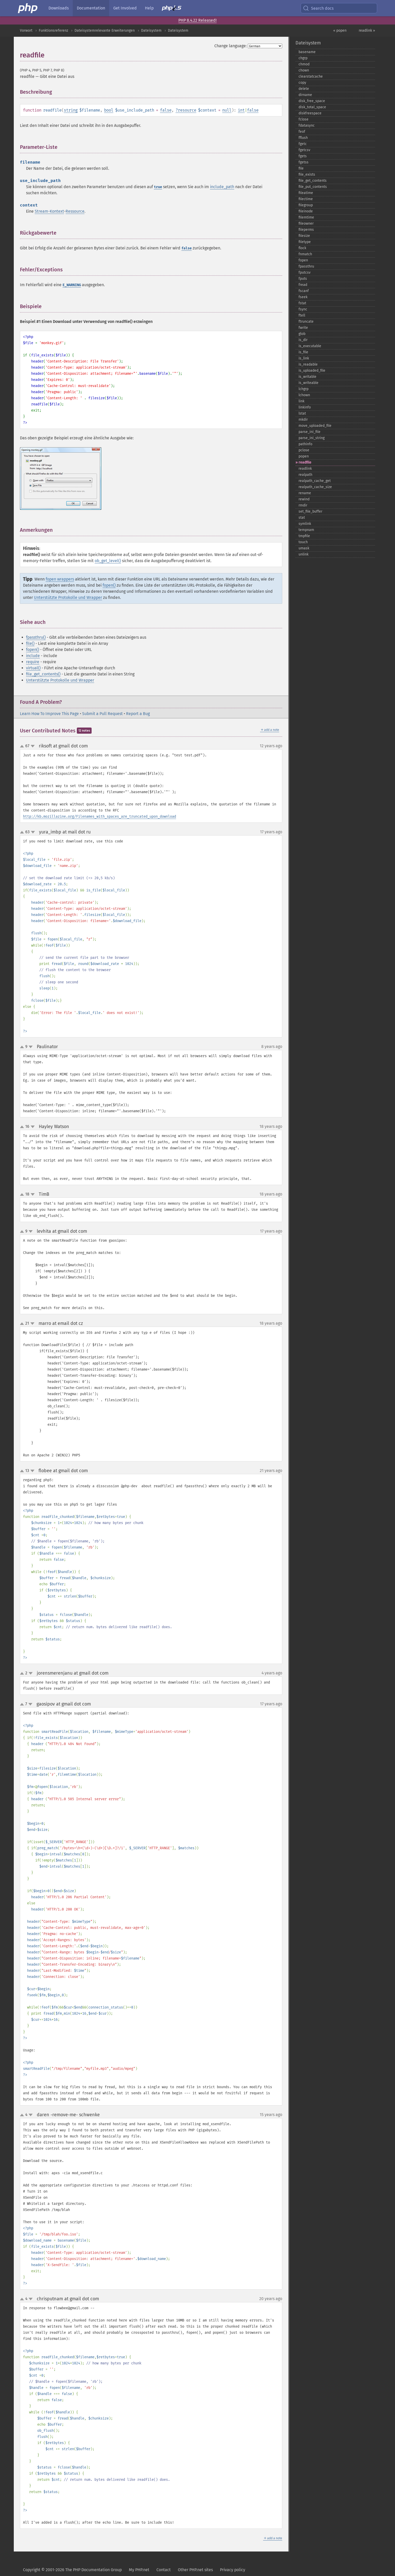 Image resolution: width=395 pixels, height=2576 pixels. Describe the element at coordinates (138, 713) in the screenshot. I see `Report a Bug` at that location.